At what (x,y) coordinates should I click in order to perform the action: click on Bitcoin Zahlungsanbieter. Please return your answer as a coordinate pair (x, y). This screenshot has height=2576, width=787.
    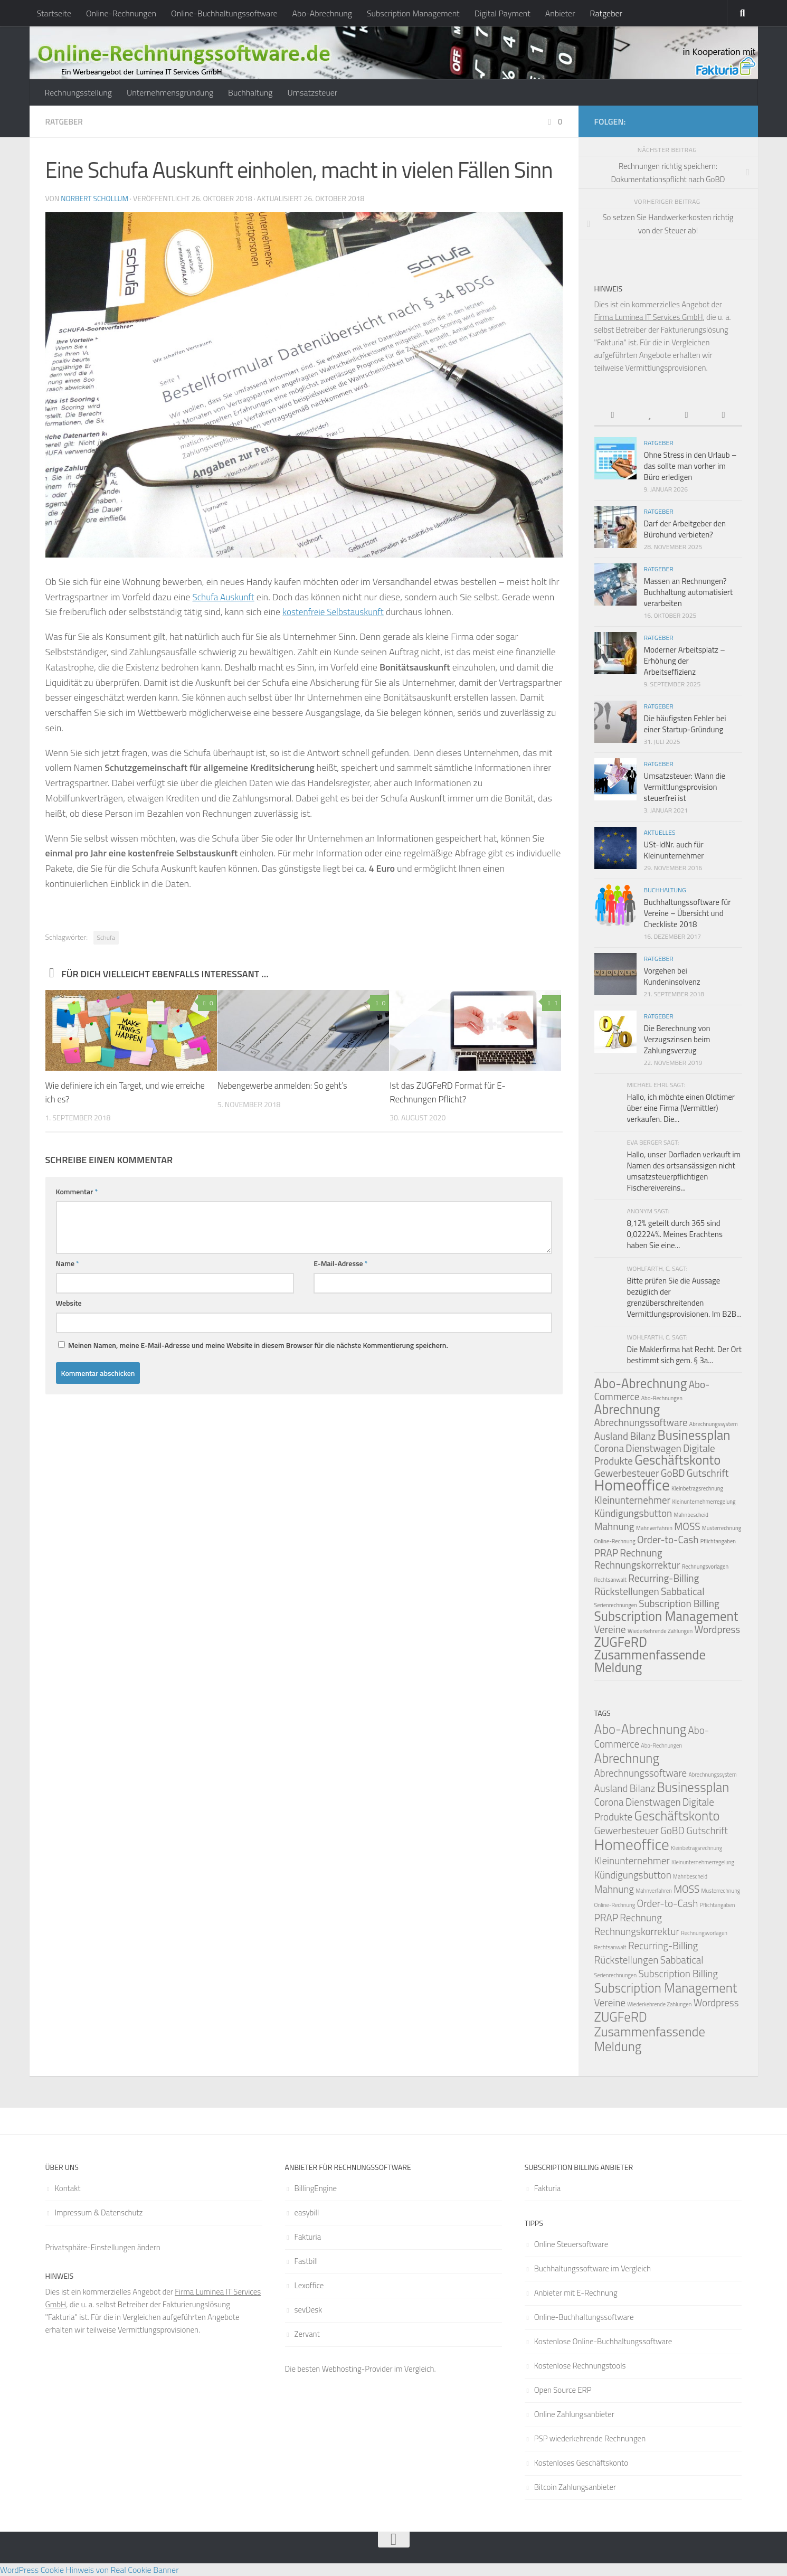
    Looking at the image, I should click on (575, 2487).